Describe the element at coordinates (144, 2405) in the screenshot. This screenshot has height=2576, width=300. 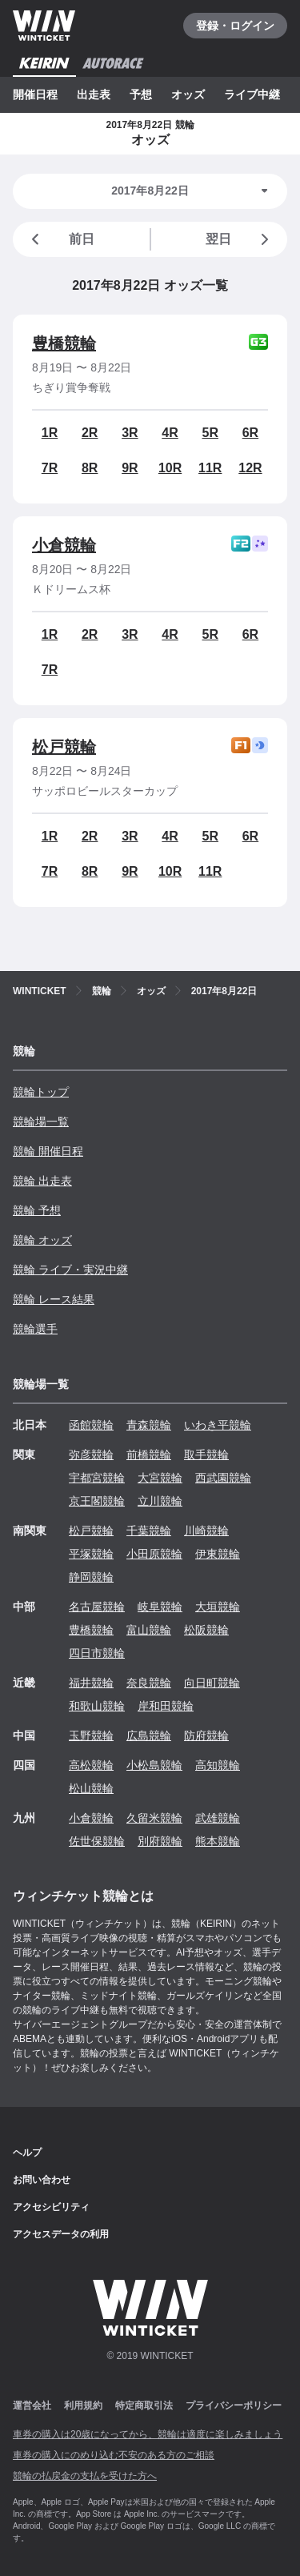
I see `特定商取引法` at that location.